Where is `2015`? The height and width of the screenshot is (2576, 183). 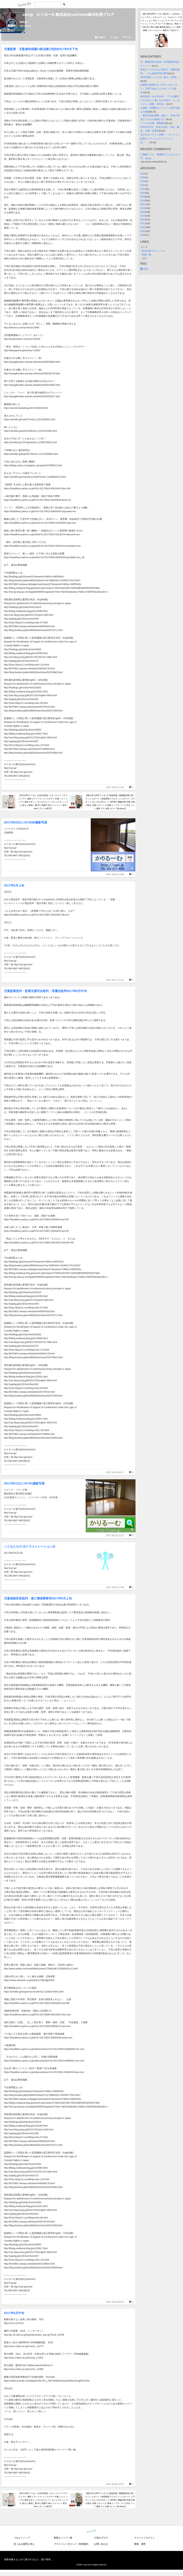 2015 is located at coordinates (143, 212).